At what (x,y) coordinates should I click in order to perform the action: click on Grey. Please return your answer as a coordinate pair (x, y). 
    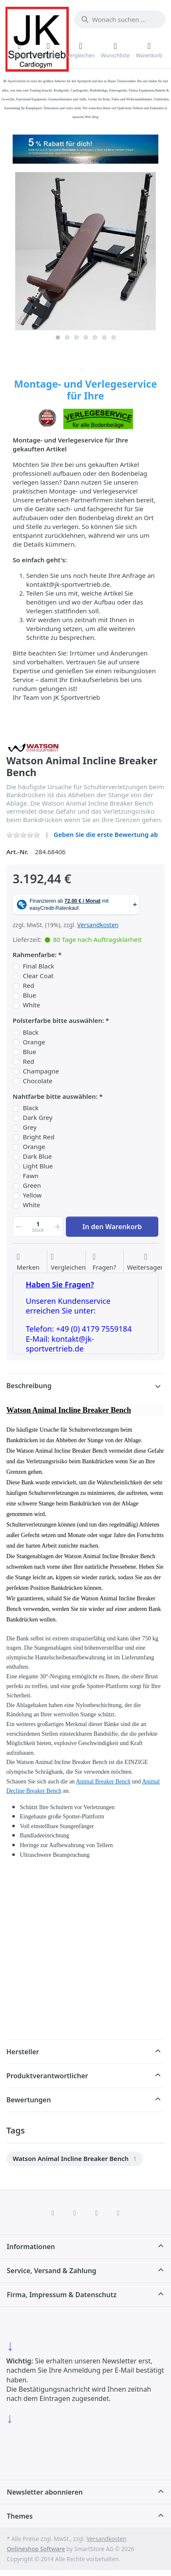
    Looking at the image, I should click on (30, 1127).